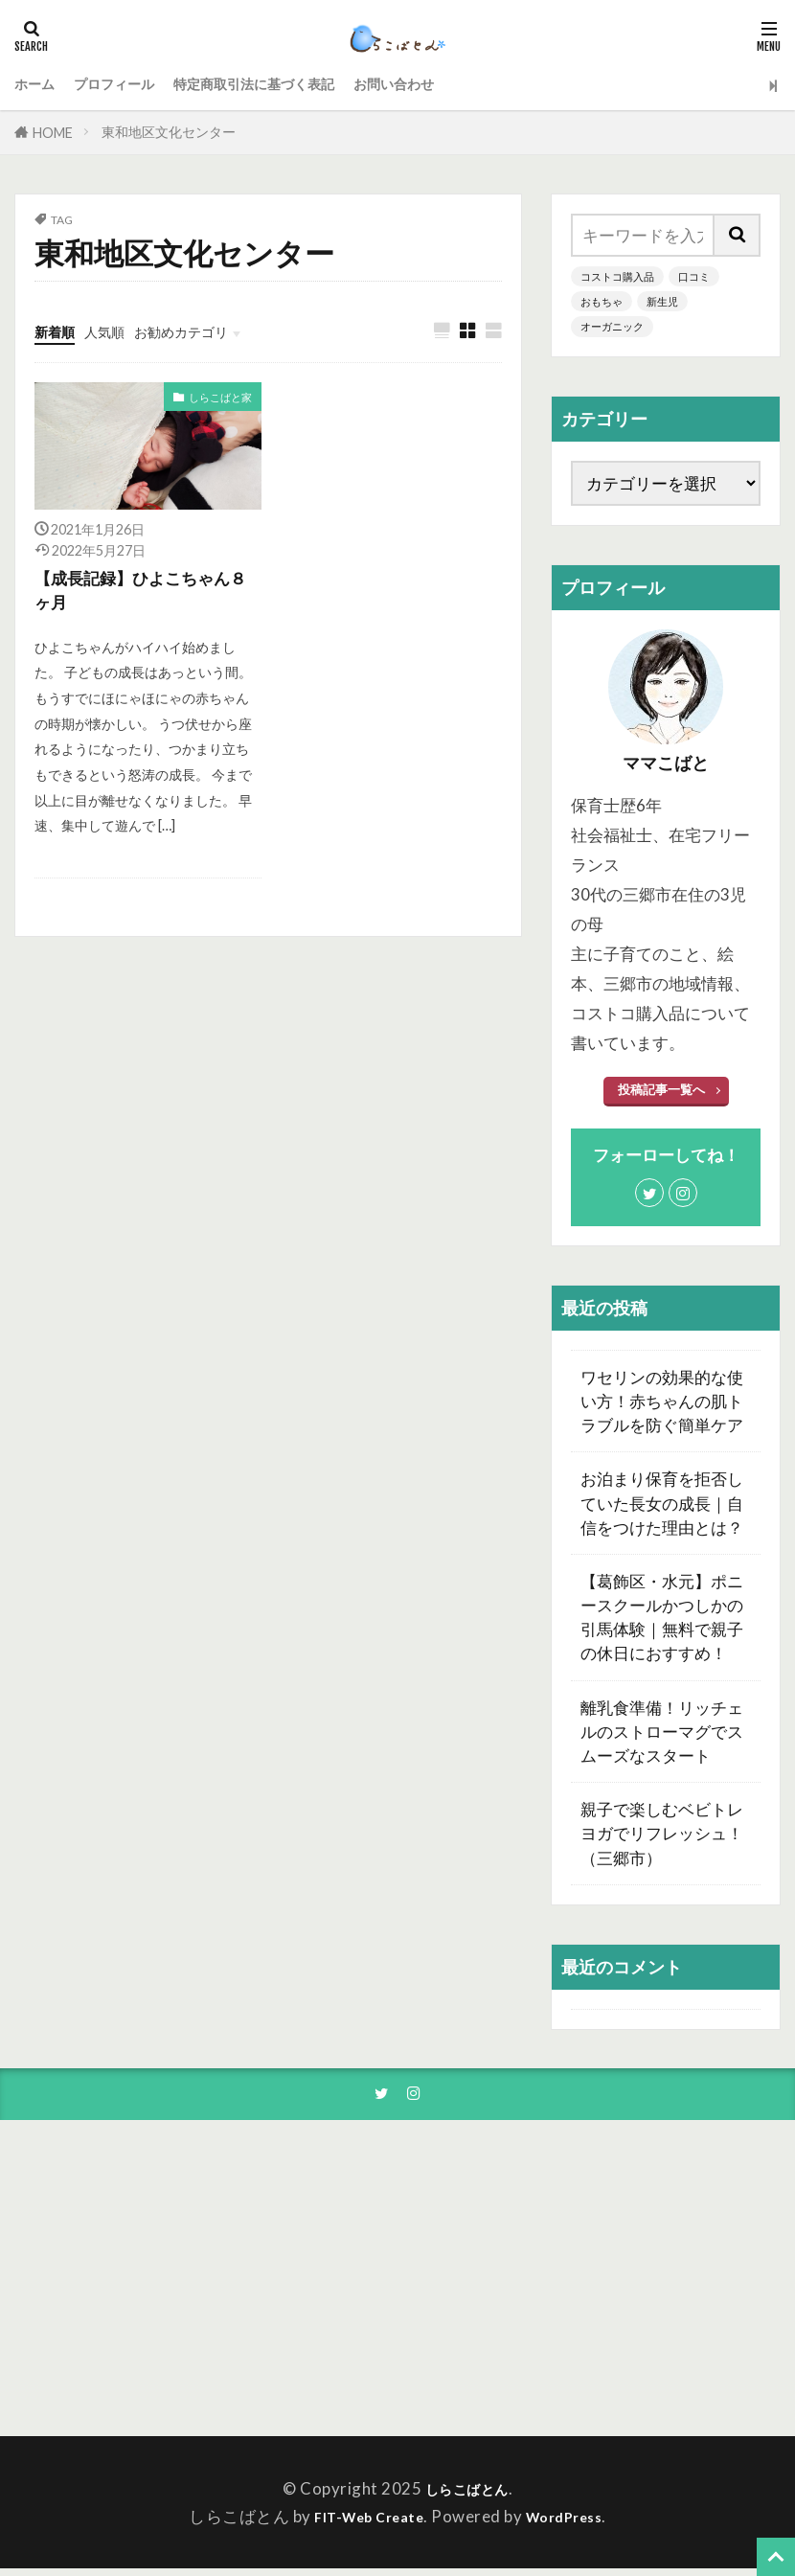  Describe the element at coordinates (661, 1092) in the screenshot. I see `投稿記事一覧へ` at that location.